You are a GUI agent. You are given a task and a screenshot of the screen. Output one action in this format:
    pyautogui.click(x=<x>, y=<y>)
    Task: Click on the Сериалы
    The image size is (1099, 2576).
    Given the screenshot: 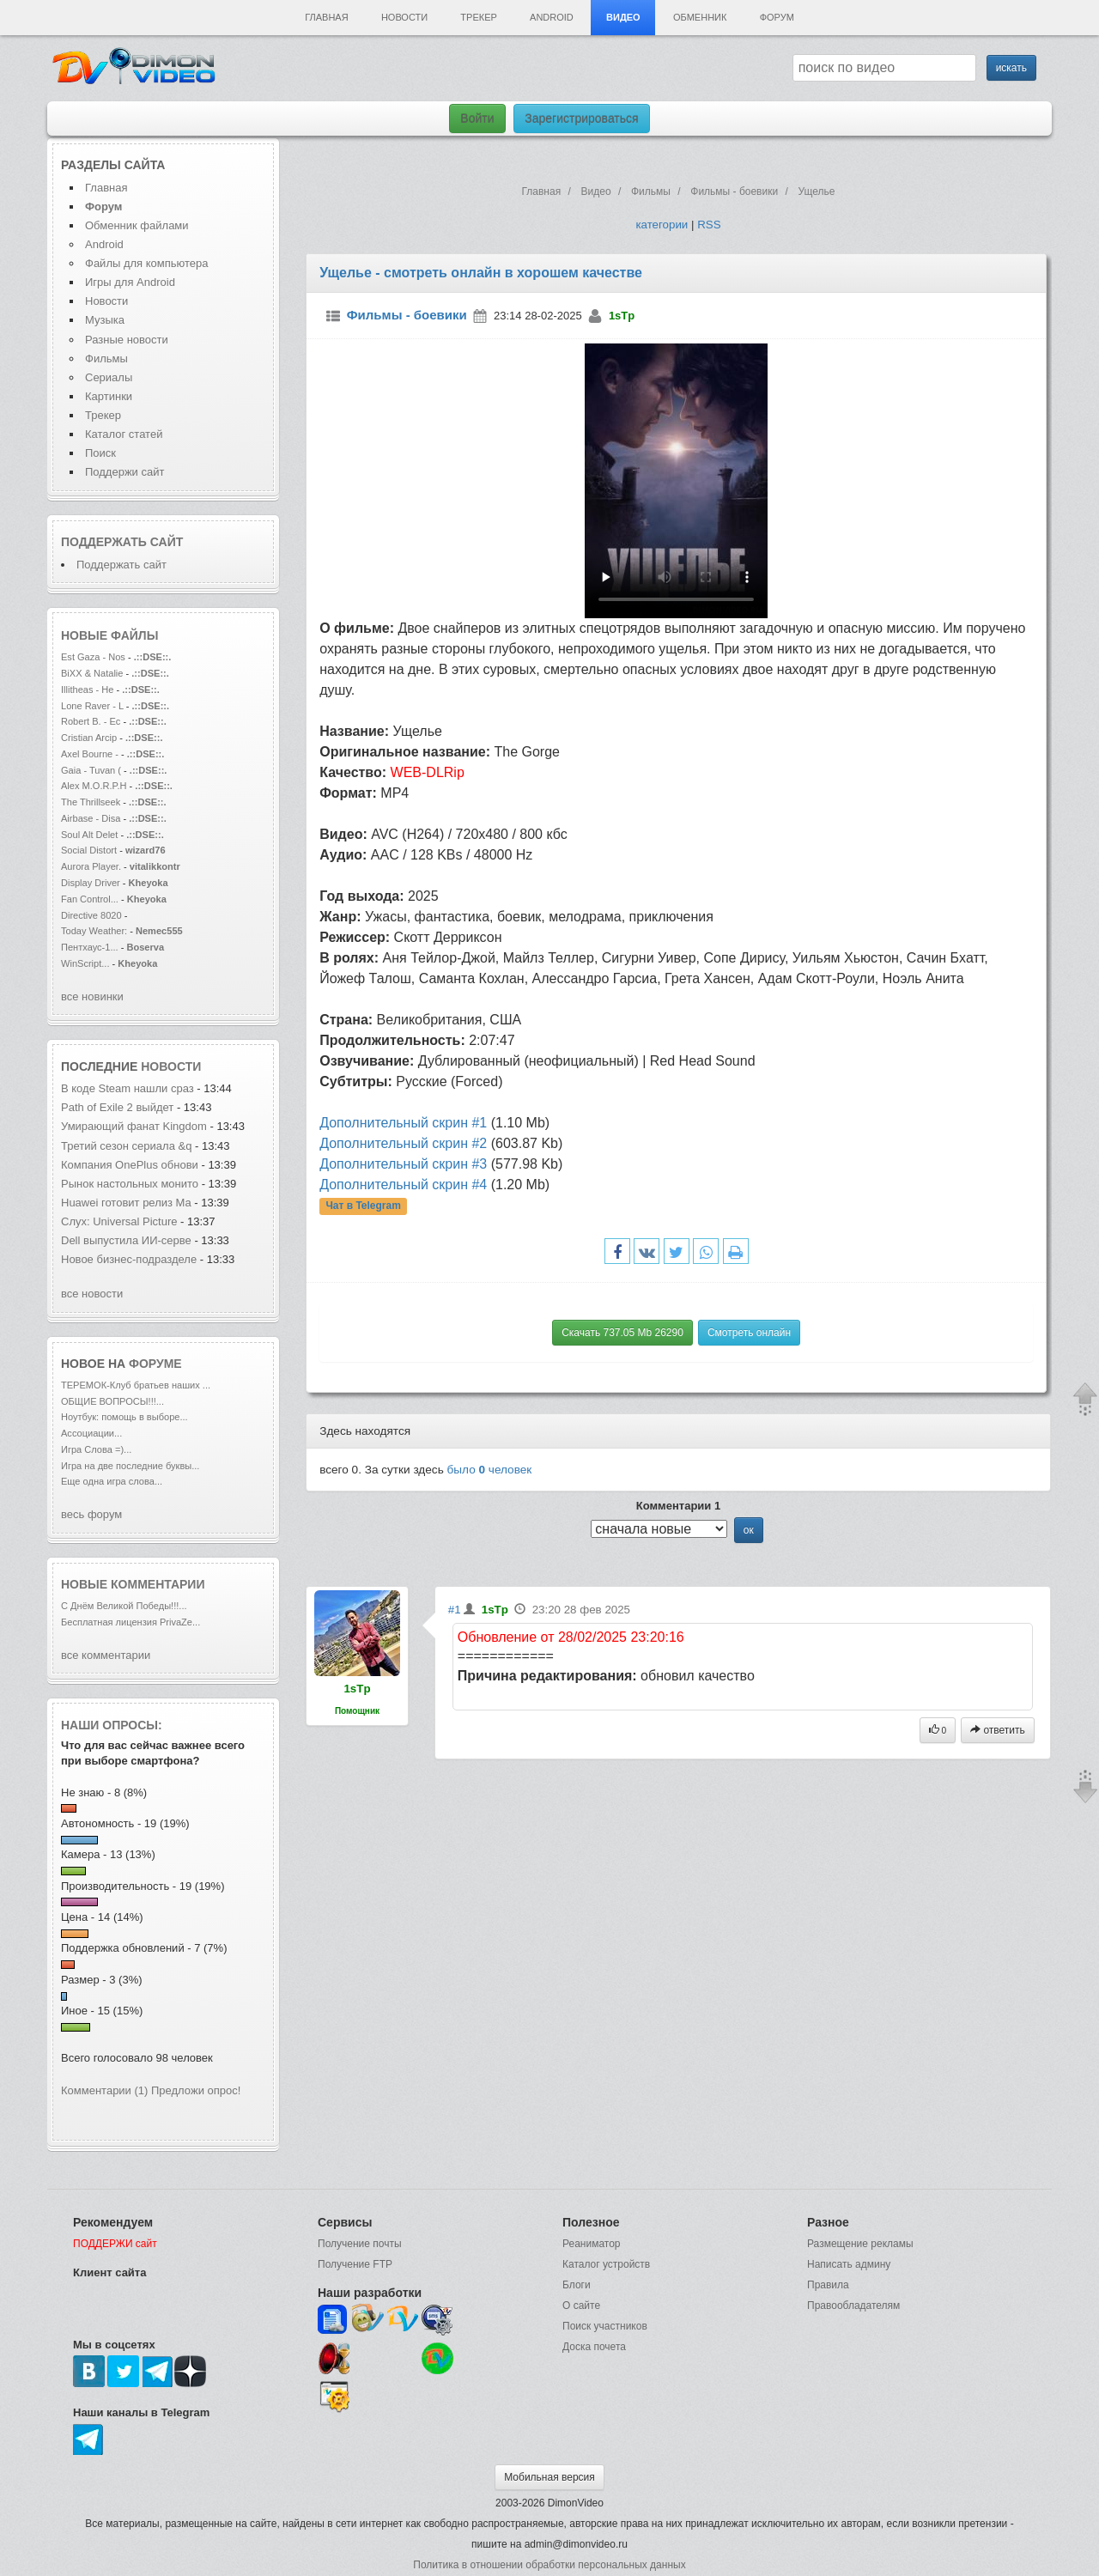 What is the action you would take?
    pyautogui.click(x=108, y=377)
    